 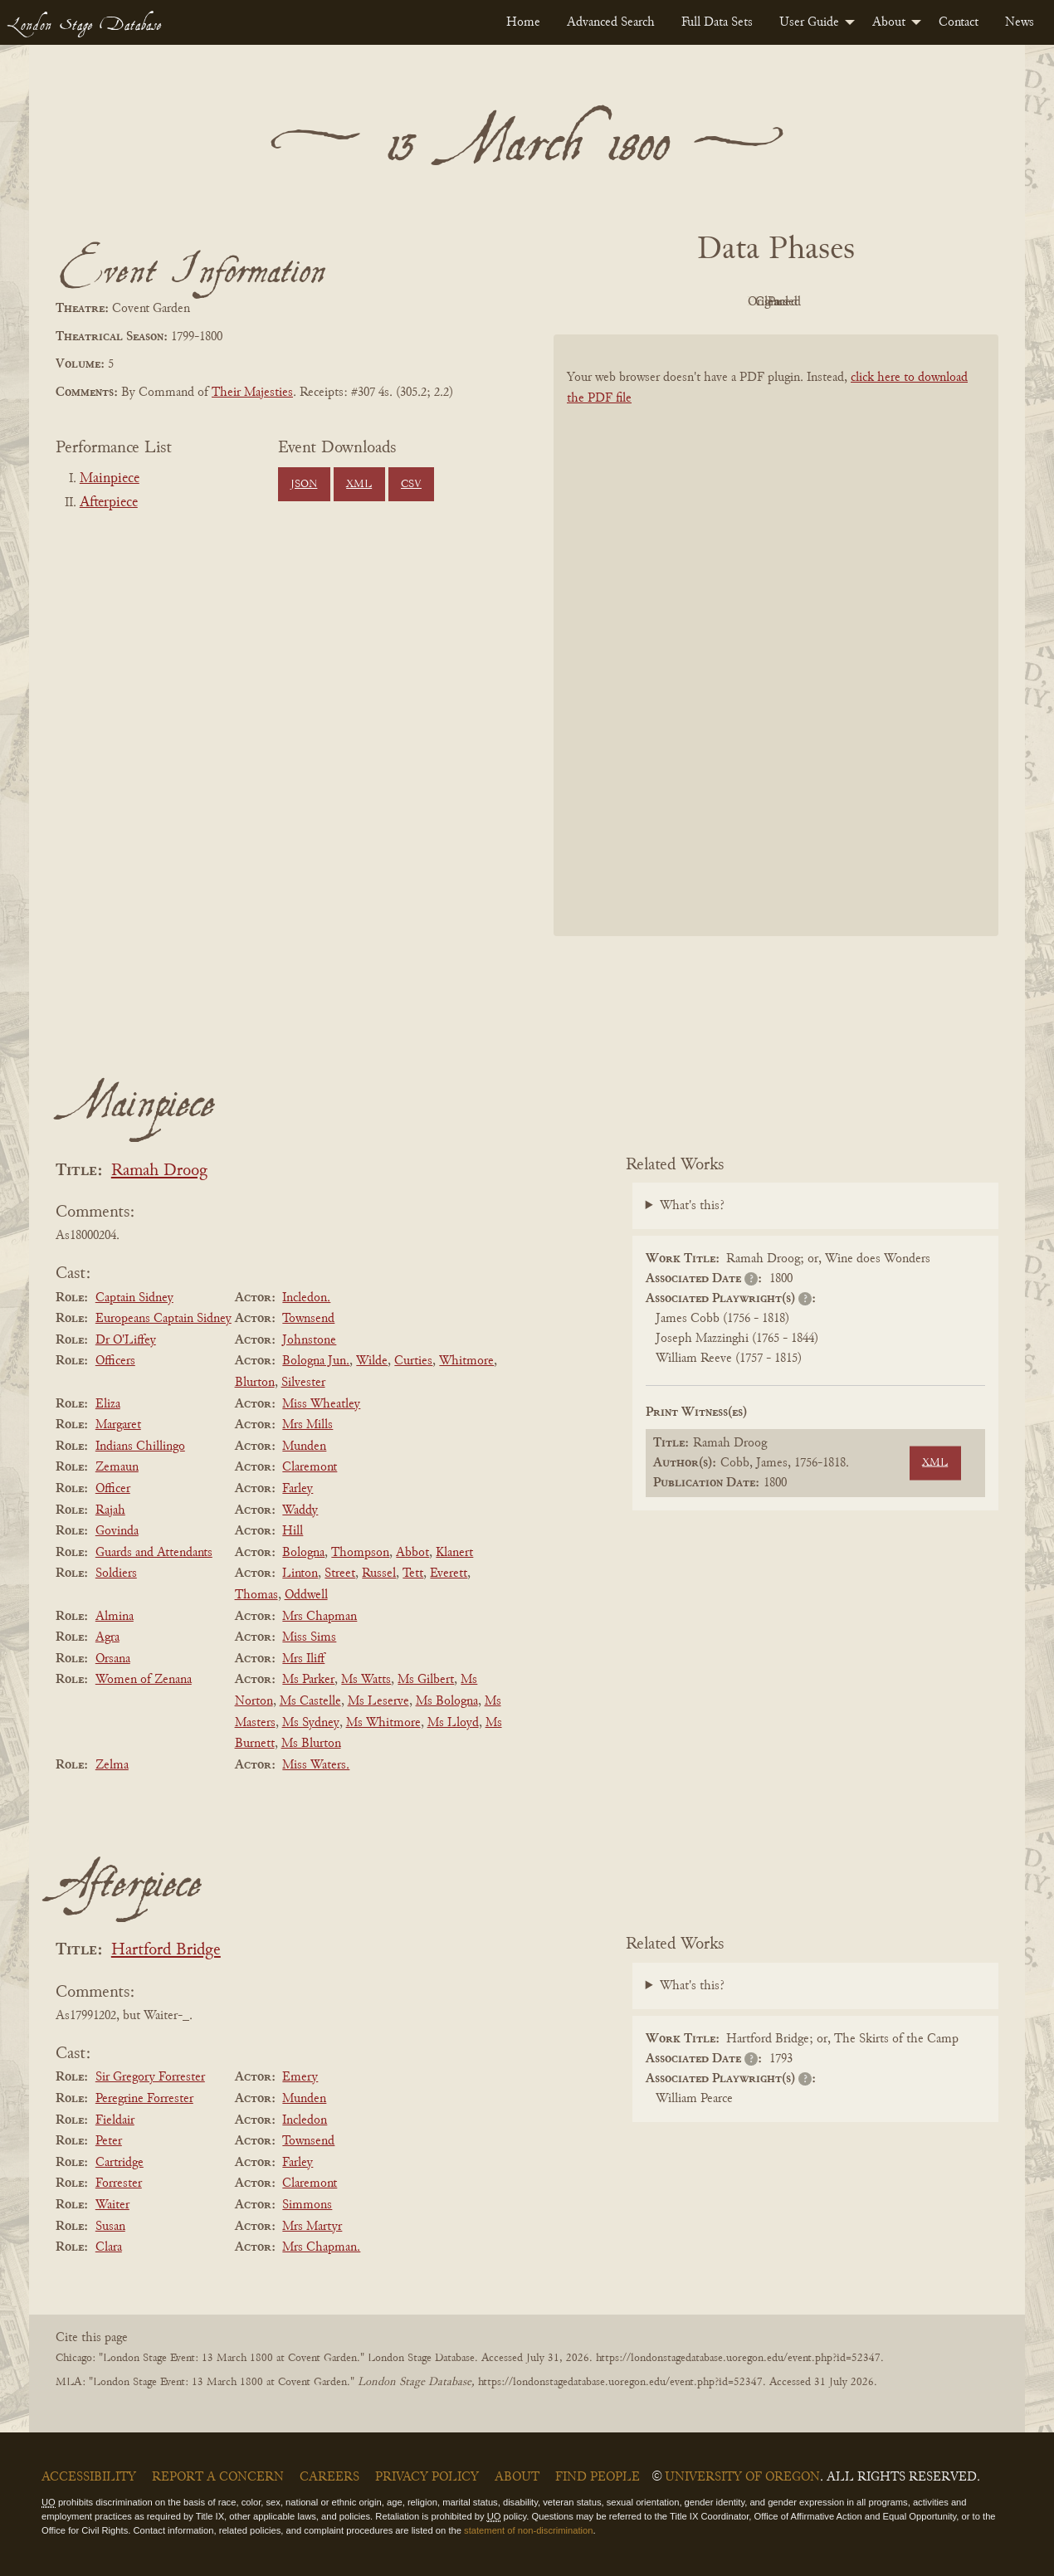 I want to click on CSV, so click(x=411, y=484).